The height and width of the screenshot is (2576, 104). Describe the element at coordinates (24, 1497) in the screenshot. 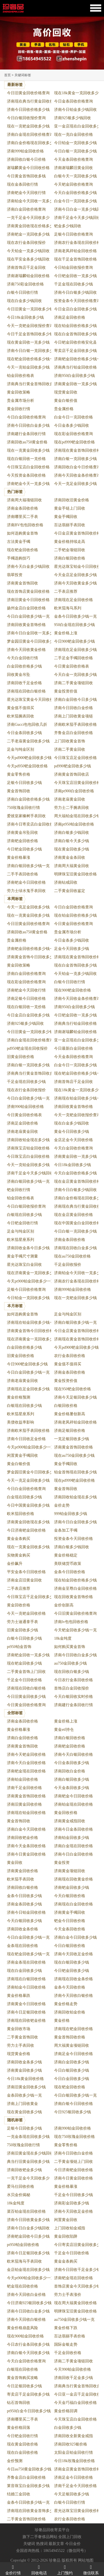

I see `白金现在回收多少钱` at that location.